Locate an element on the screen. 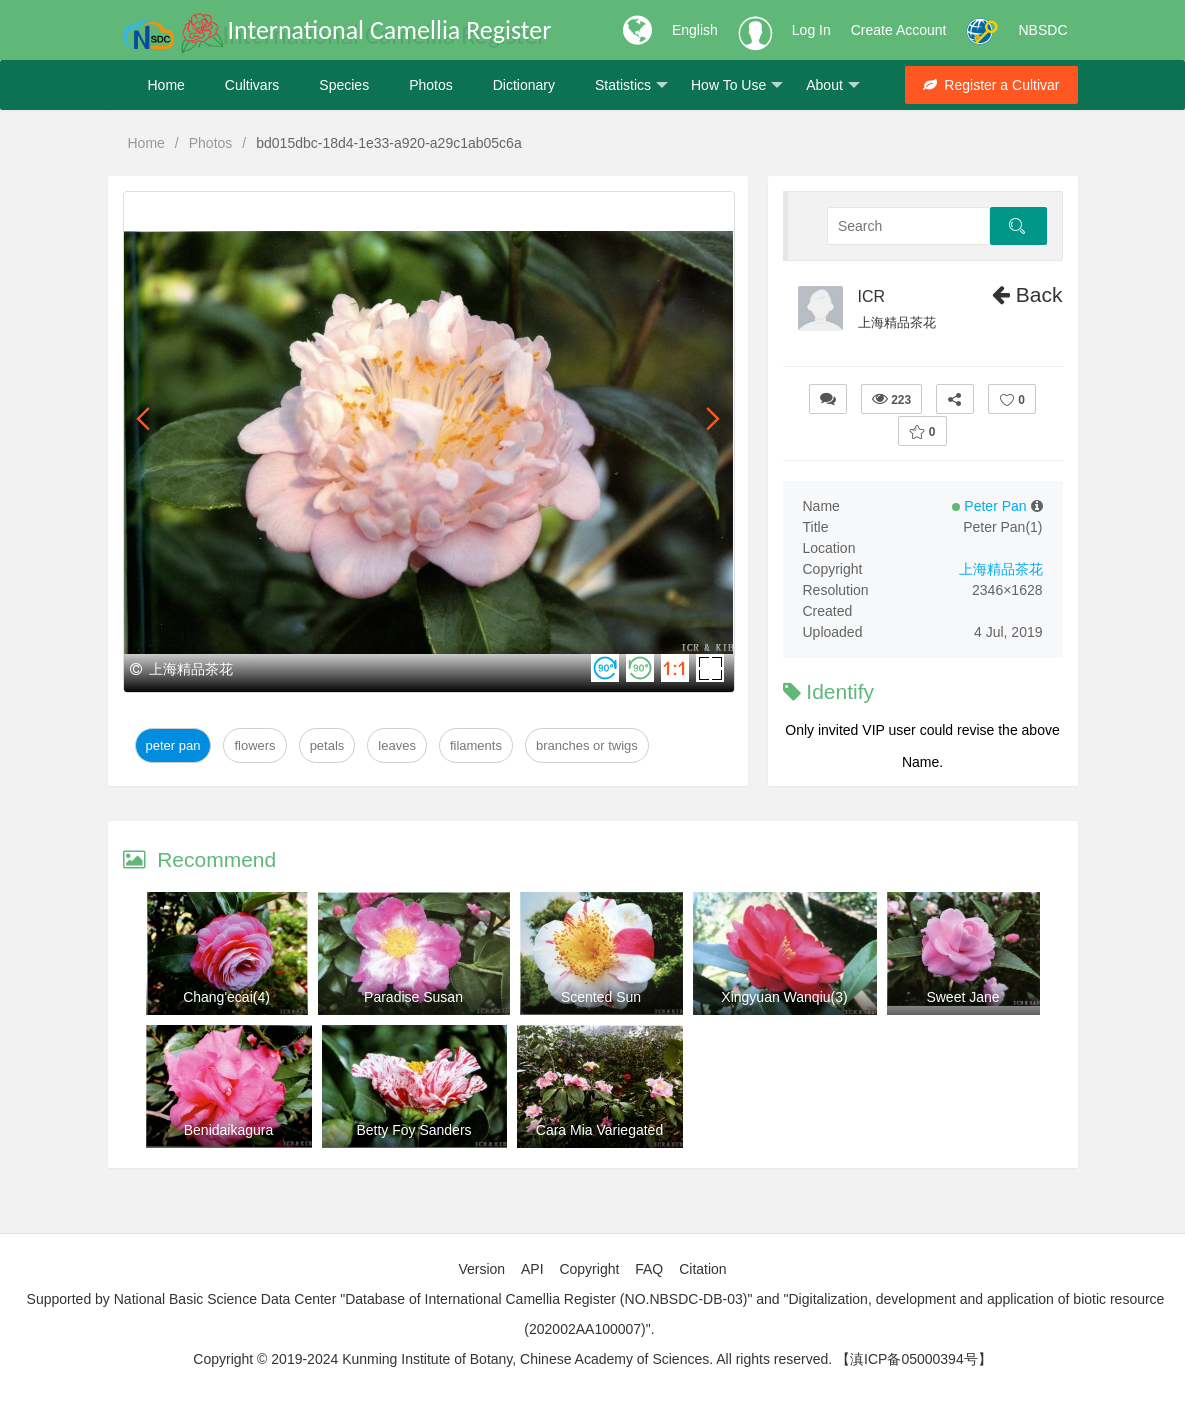  Home is located at coordinates (166, 85).